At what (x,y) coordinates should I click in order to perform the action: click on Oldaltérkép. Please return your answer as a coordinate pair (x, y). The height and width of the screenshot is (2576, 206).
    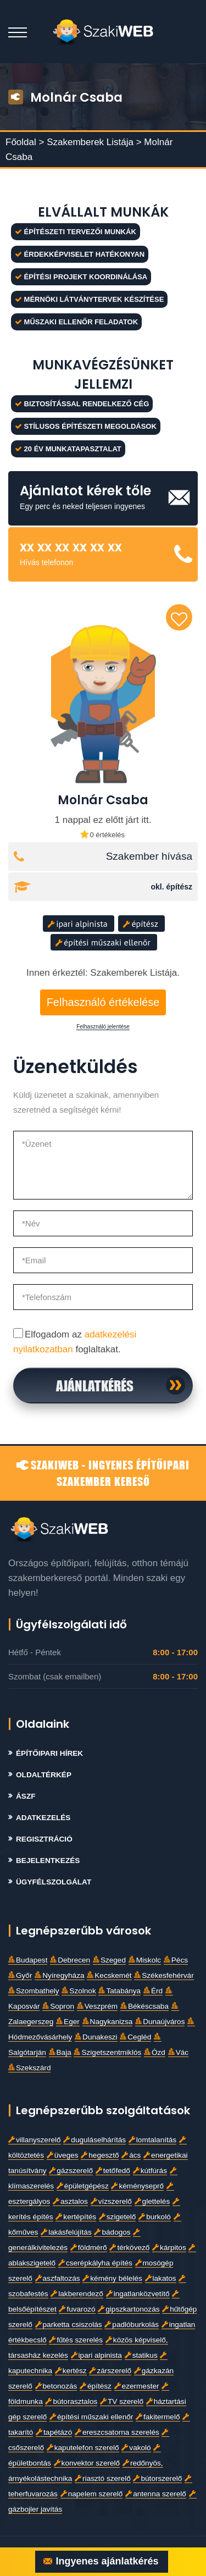
    Looking at the image, I should click on (43, 1775).